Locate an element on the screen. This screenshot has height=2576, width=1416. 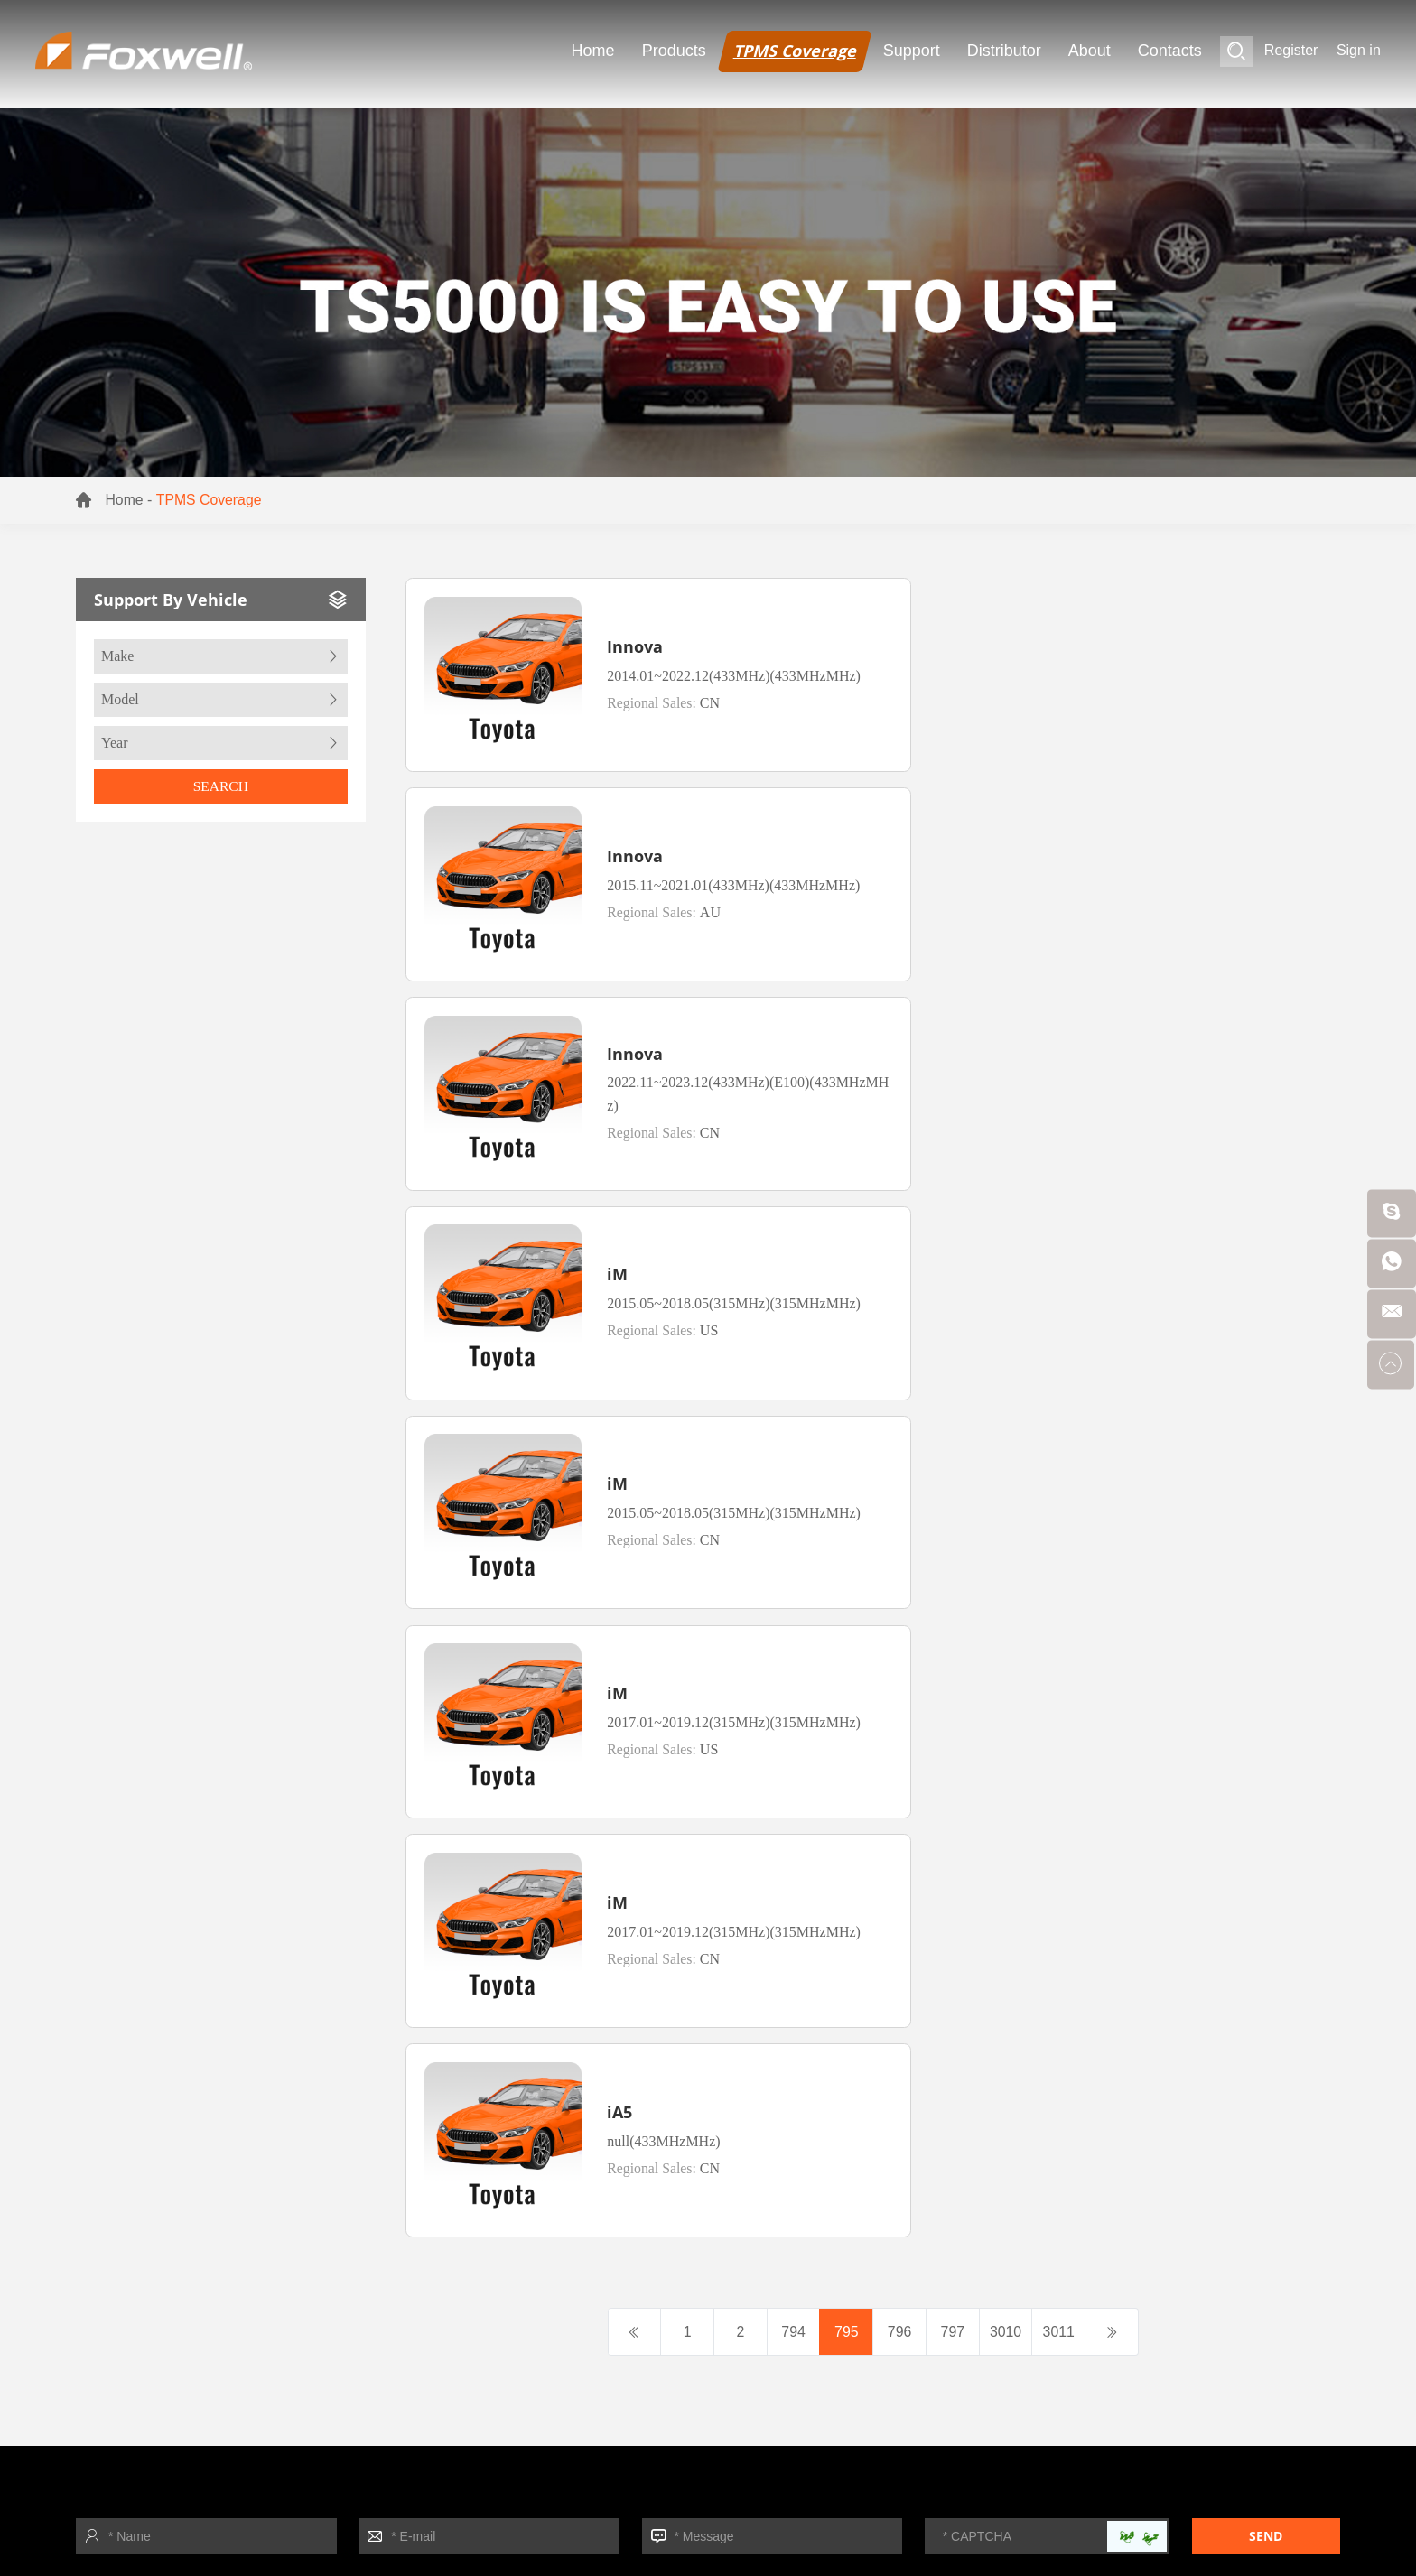
TPMS Relearn Tool supplier is located at coordinates (275, 2526).